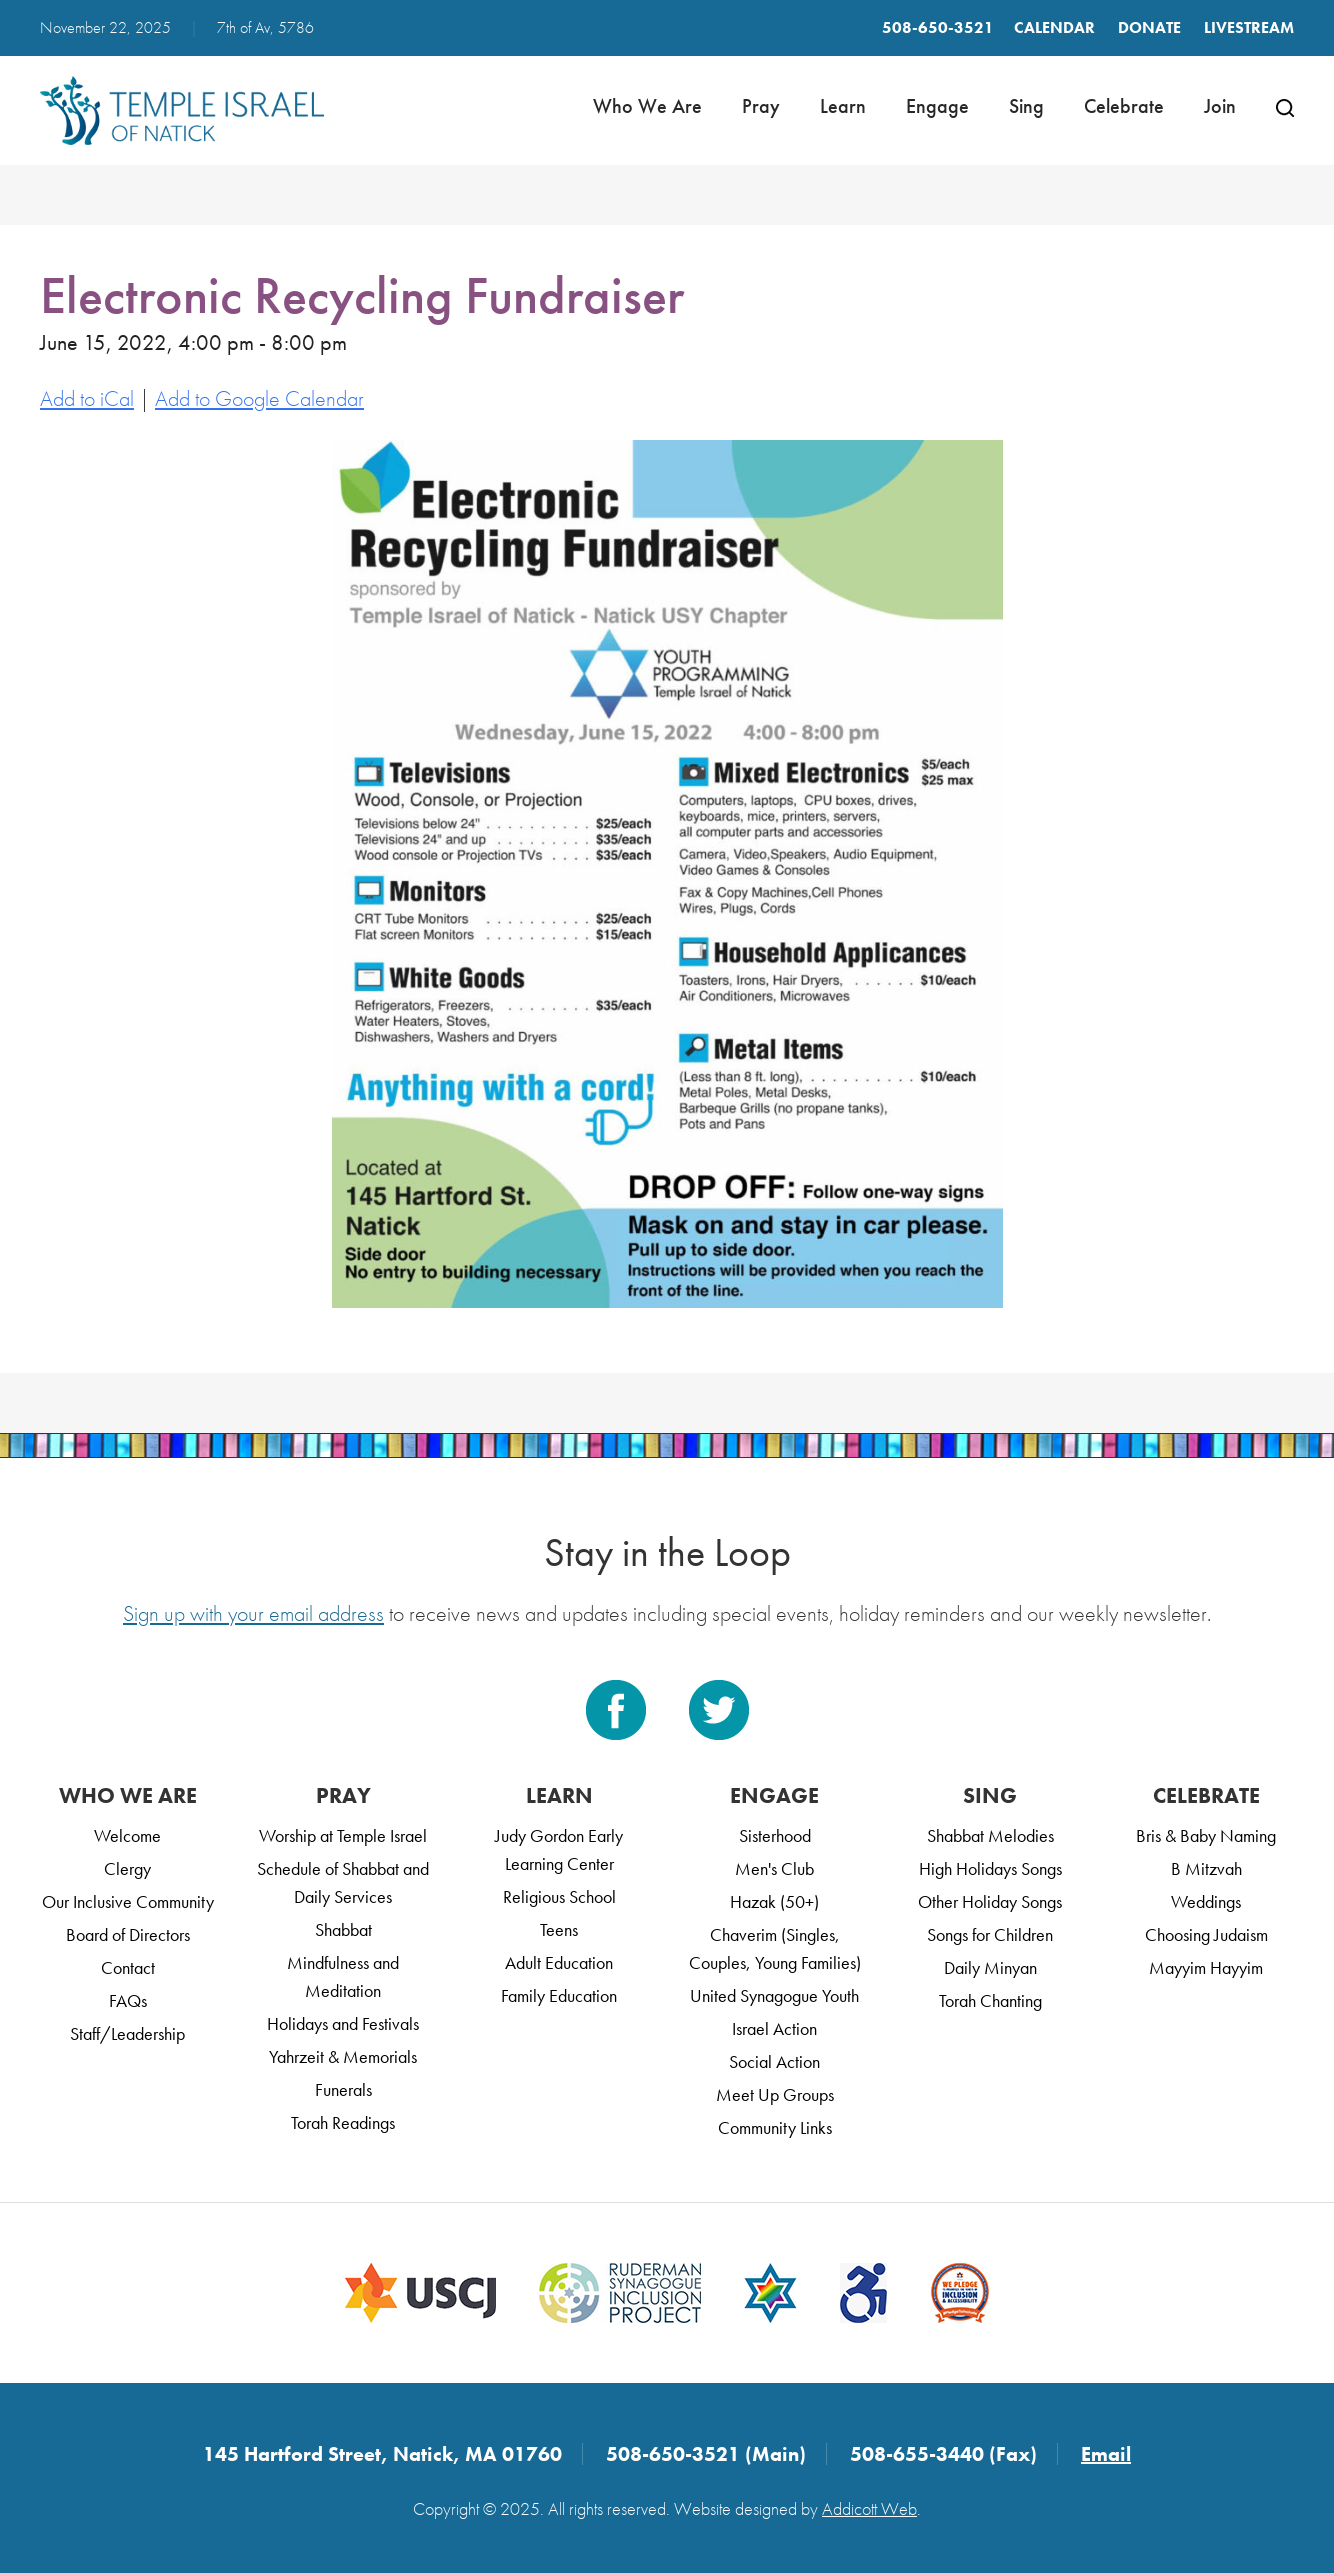 The width and height of the screenshot is (1334, 2573). I want to click on Daily Minyan, so click(990, 1967).